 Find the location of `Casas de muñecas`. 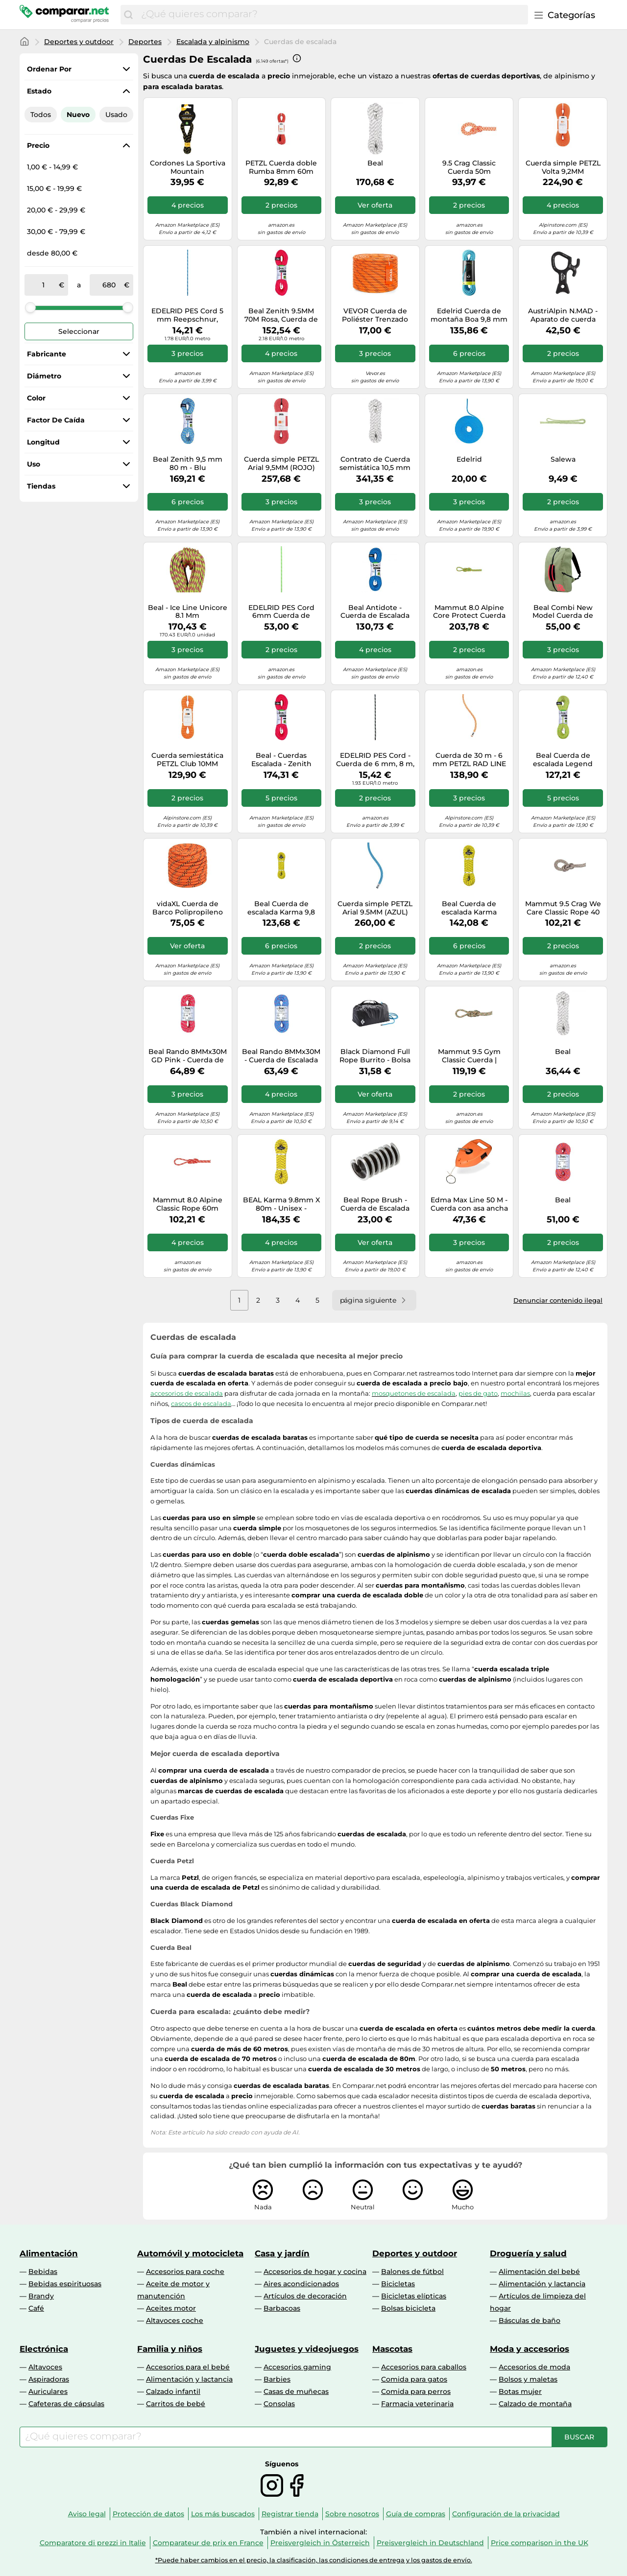

Casas de muñecas is located at coordinates (296, 2391).